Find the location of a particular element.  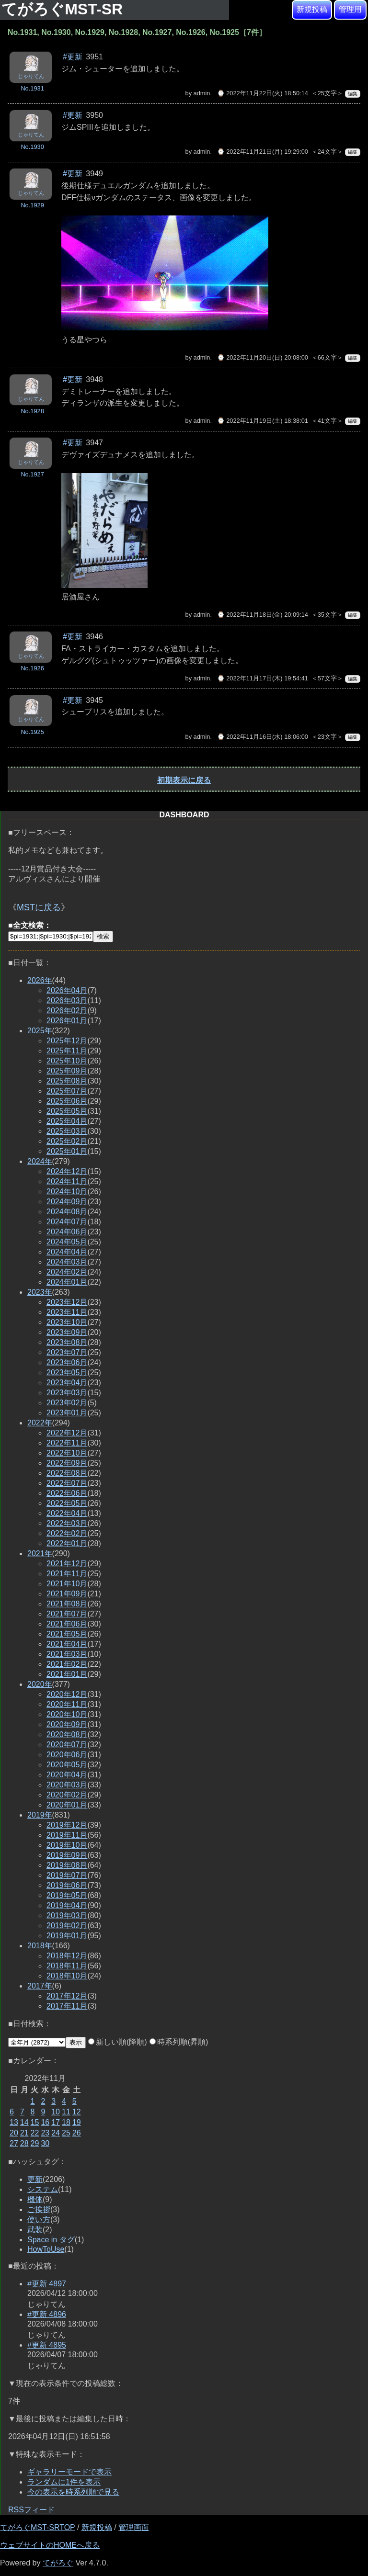

⌚ 2022年11月18日(金) 20:09:14 is located at coordinates (262, 614).